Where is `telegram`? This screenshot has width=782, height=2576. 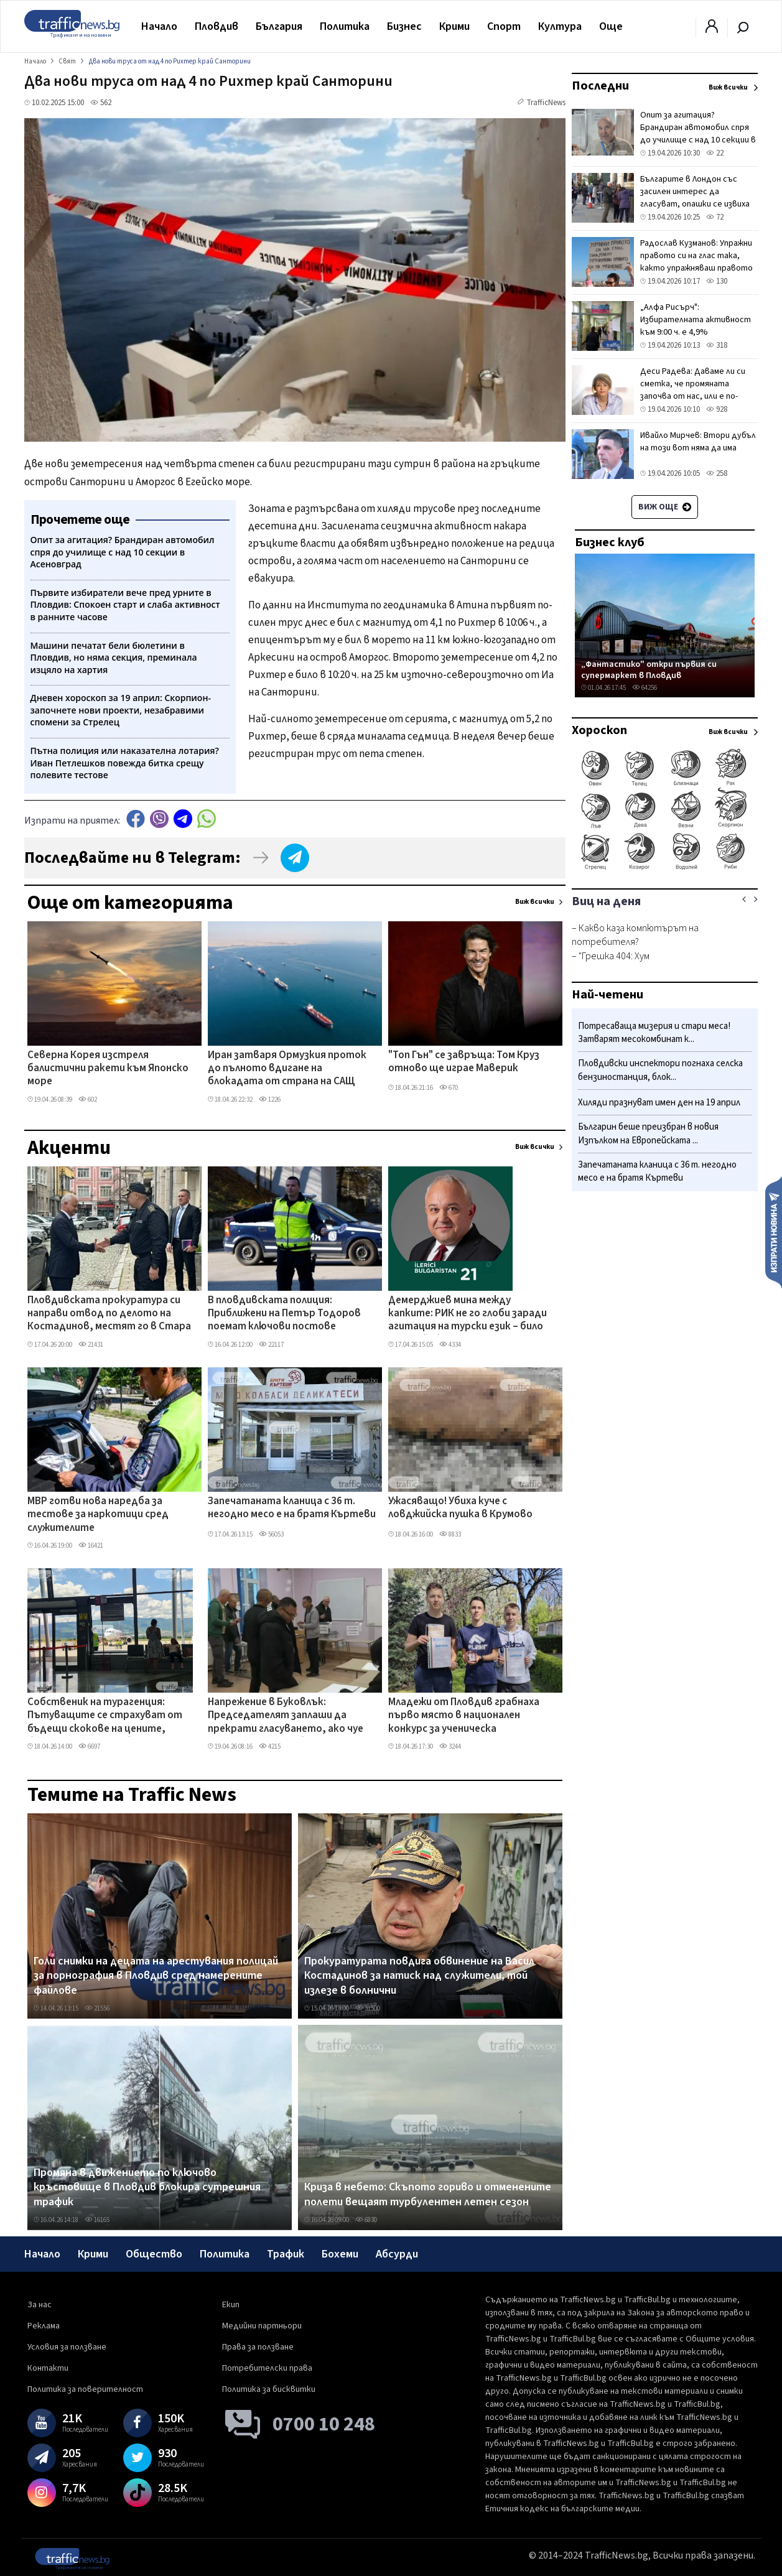
telegram is located at coordinates (183, 819).